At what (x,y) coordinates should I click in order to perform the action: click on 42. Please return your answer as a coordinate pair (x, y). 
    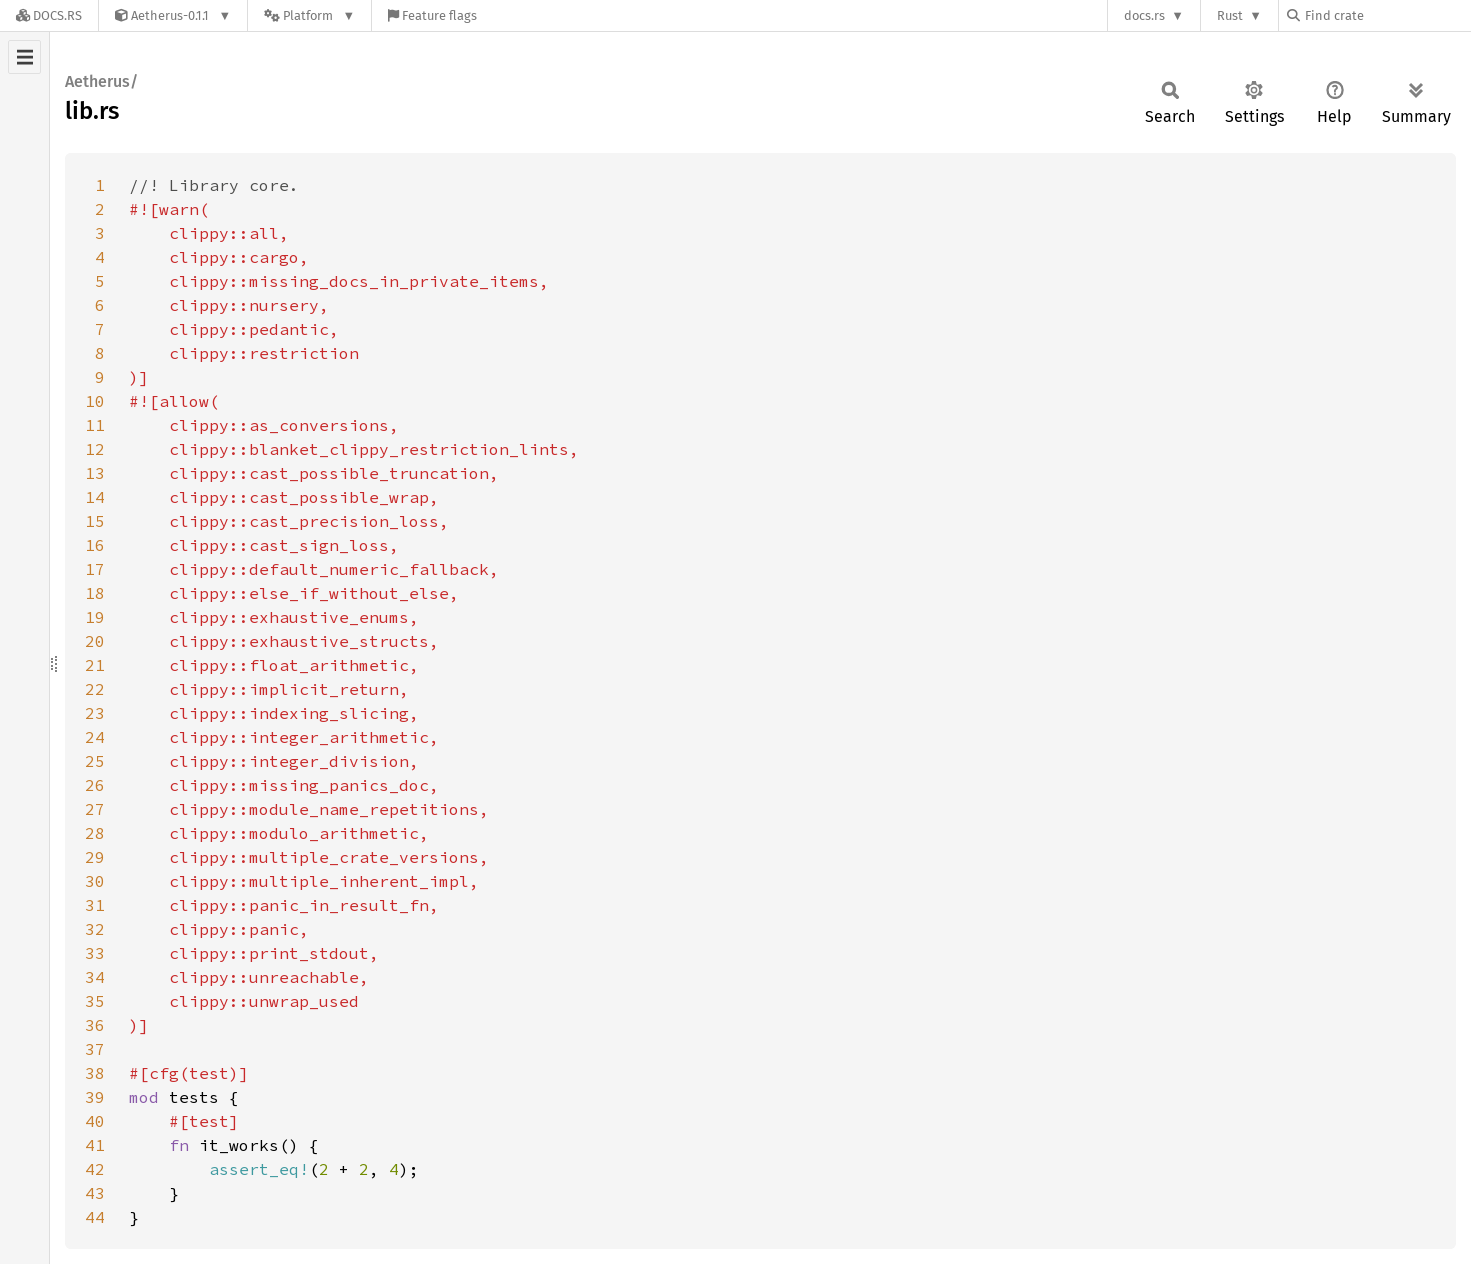
    Looking at the image, I should click on (95, 1169).